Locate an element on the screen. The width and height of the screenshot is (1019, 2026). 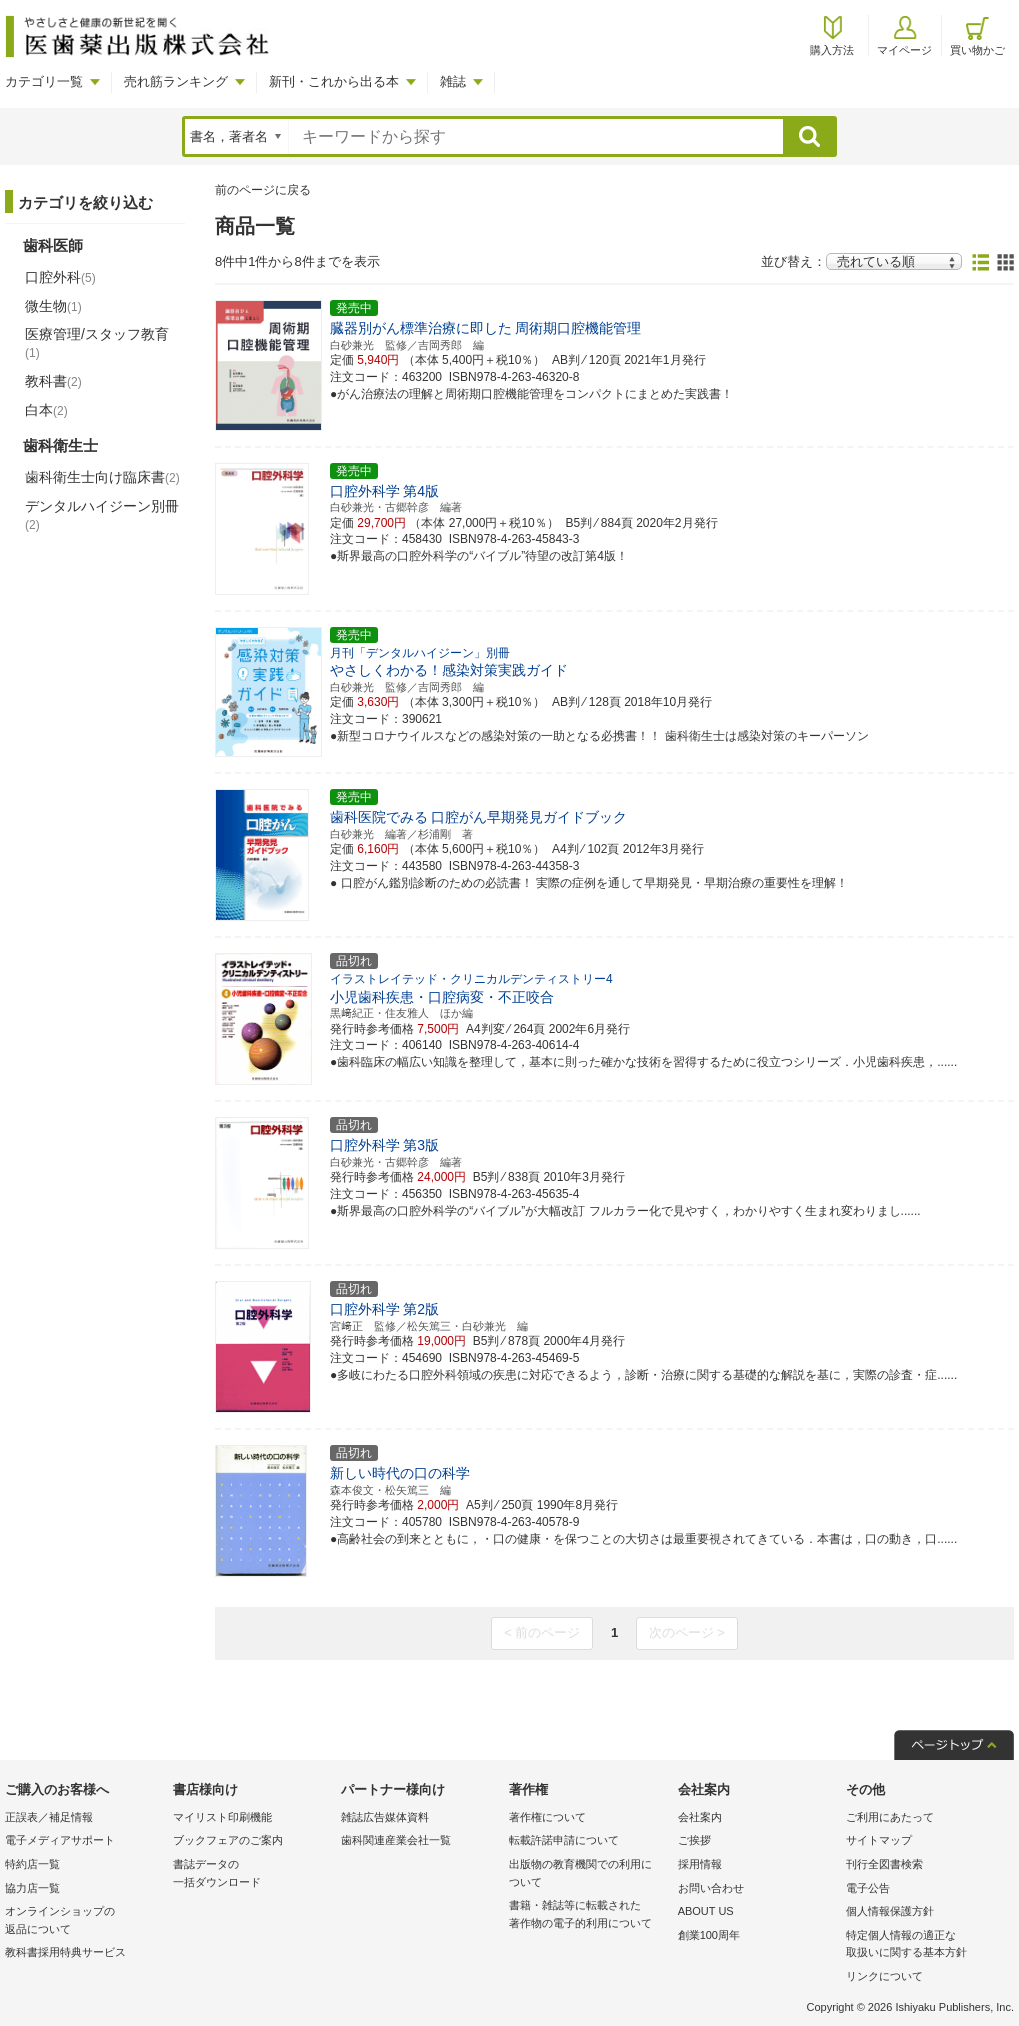
転載許諾申請について is located at coordinates (564, 1840).